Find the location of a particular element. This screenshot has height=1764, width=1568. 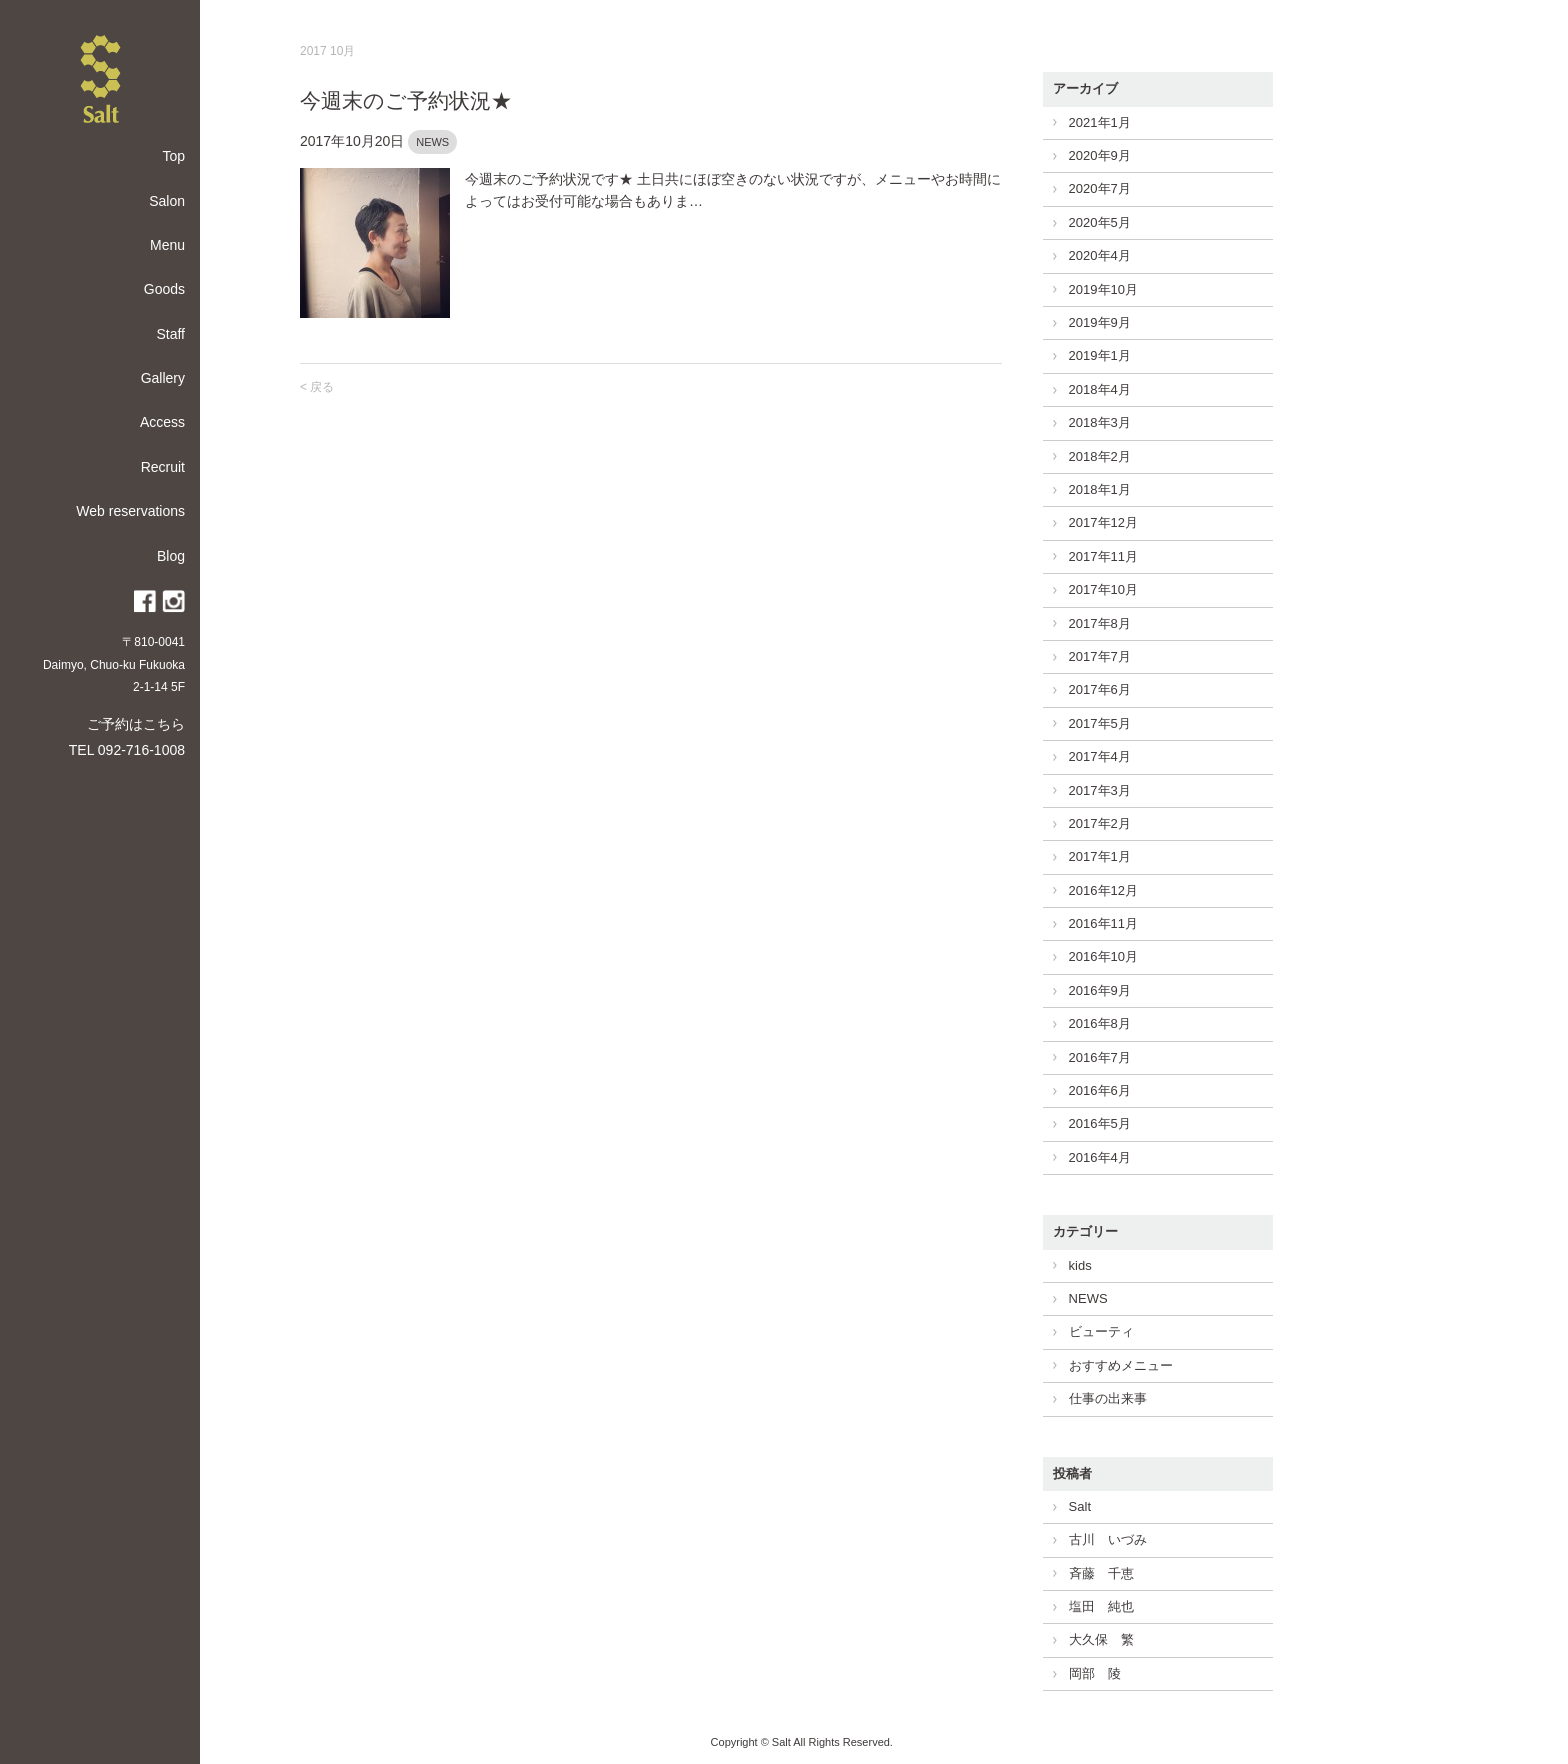

2016年8月 is located at coordinates (1100, 1023).